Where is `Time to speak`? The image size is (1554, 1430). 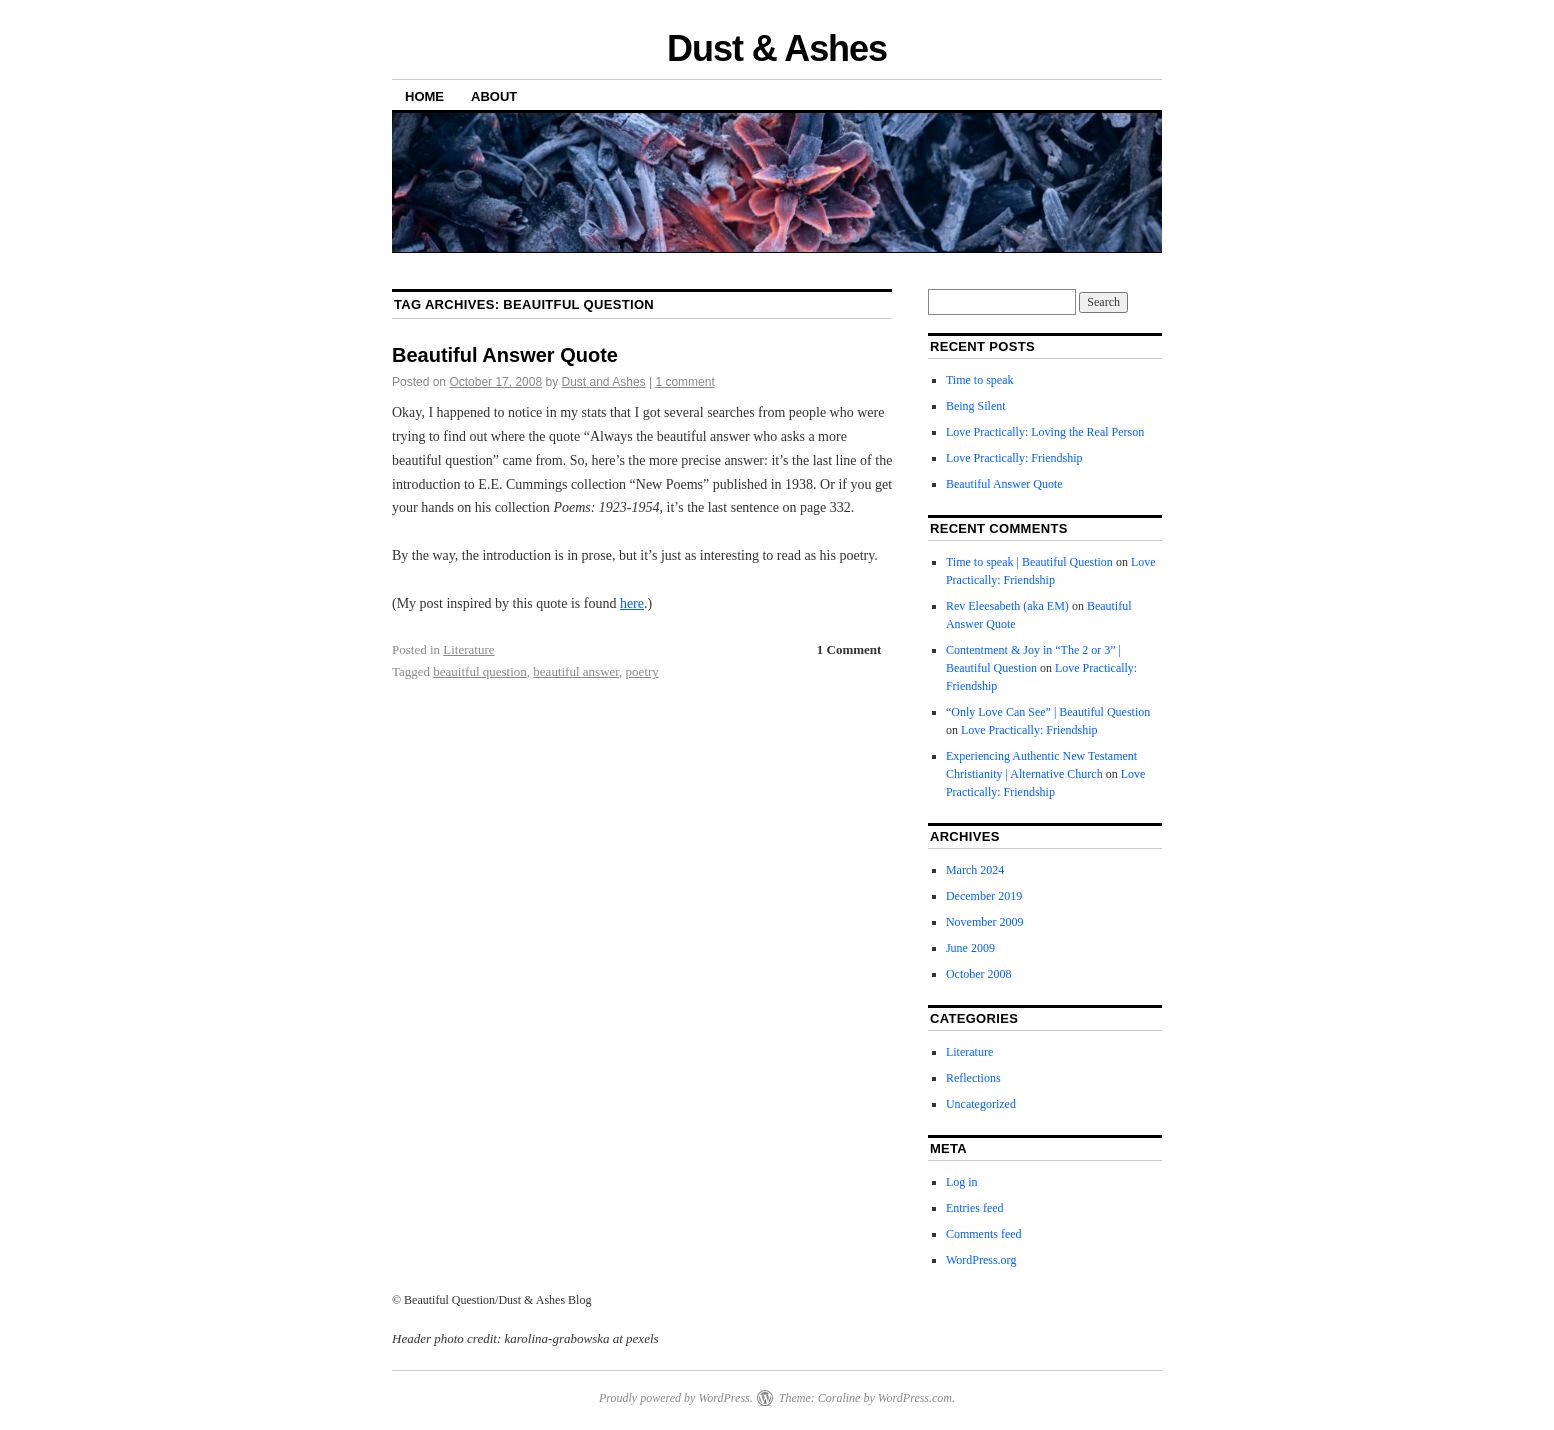
Time to speak is located at coordinates (980, 380).